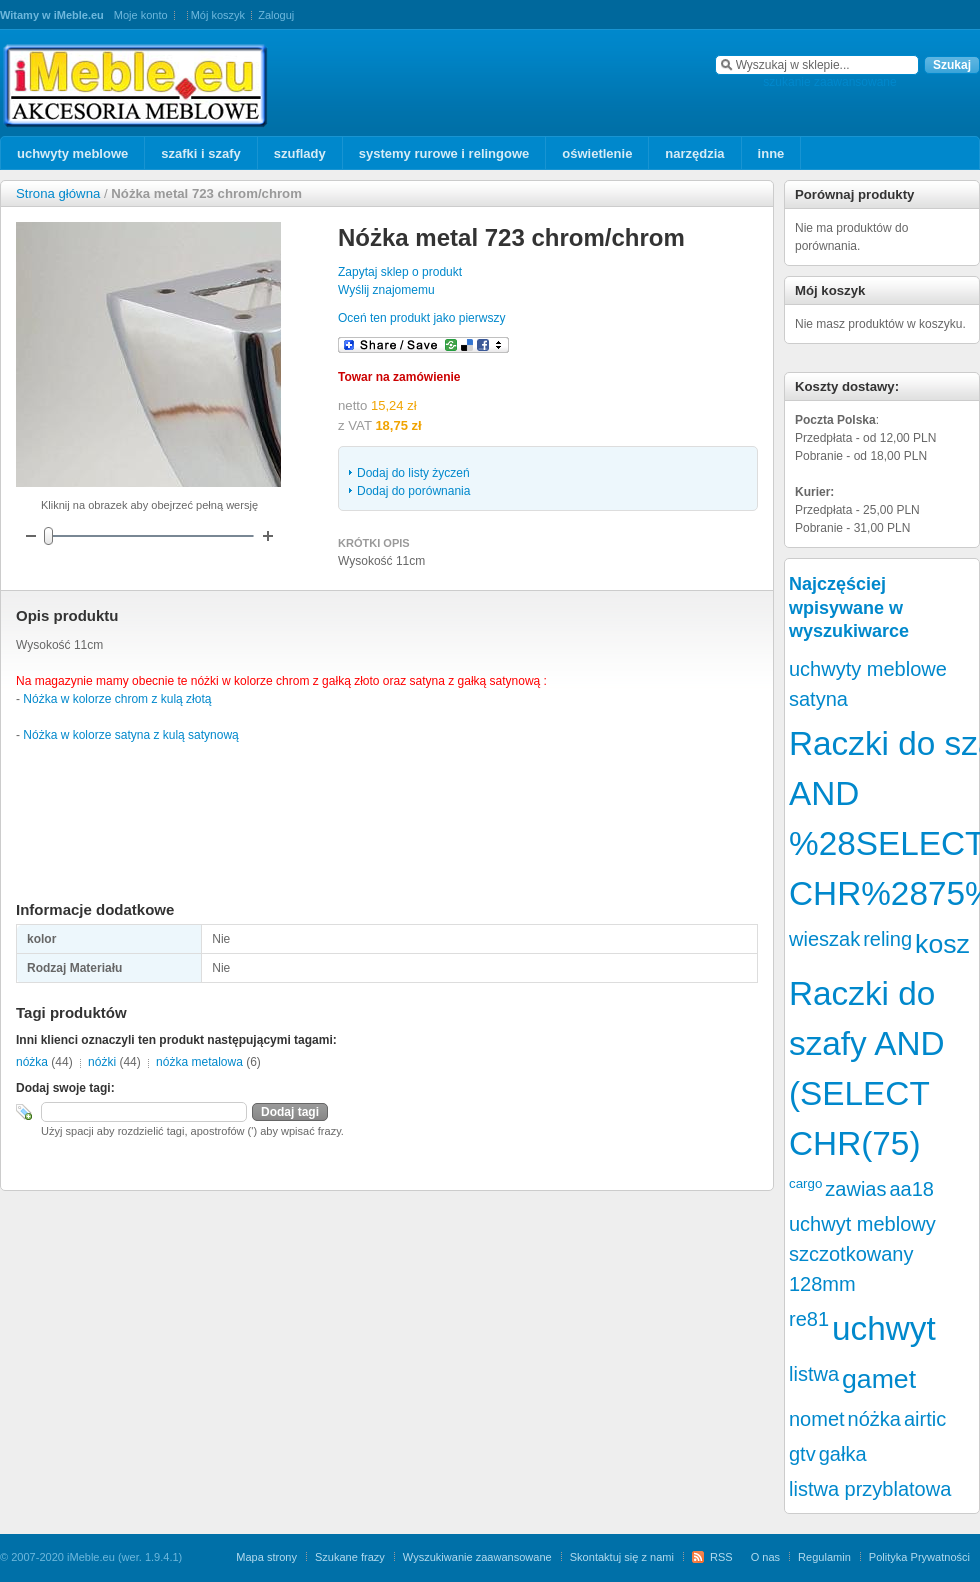 Image resolution: width=980 pixels, height=1582 pixels. Describe the element at coordinates (386, 290) in the screenshot. I see `Wyślij znajomemu` at that location.